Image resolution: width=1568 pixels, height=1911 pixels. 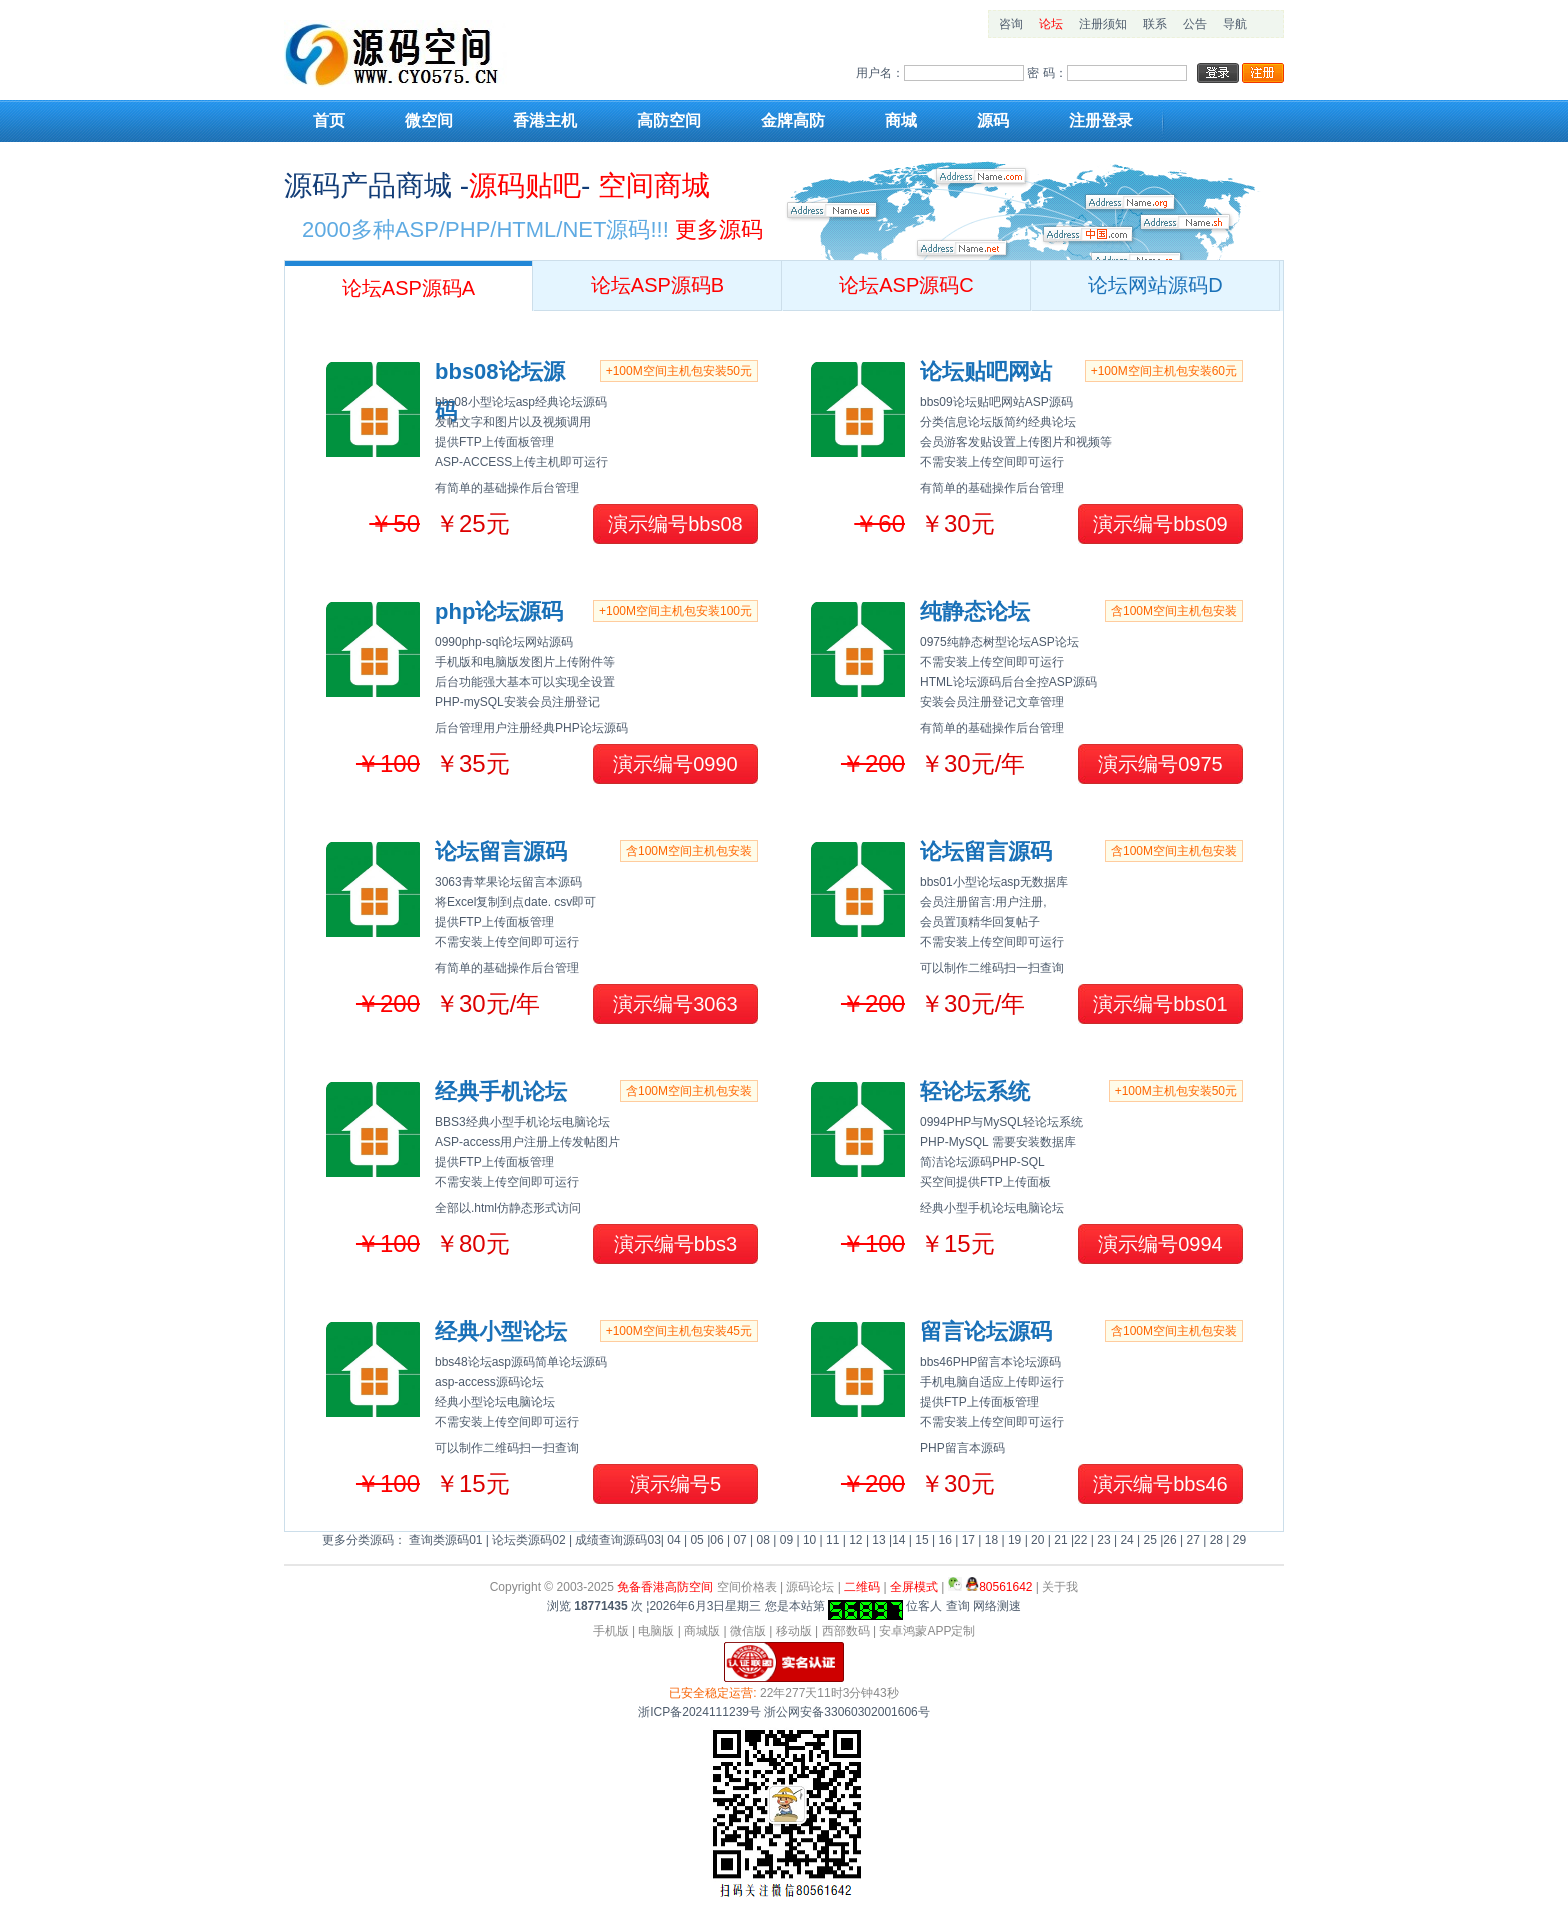 I want to click on 电脑版, so click(x=656, y=1631).